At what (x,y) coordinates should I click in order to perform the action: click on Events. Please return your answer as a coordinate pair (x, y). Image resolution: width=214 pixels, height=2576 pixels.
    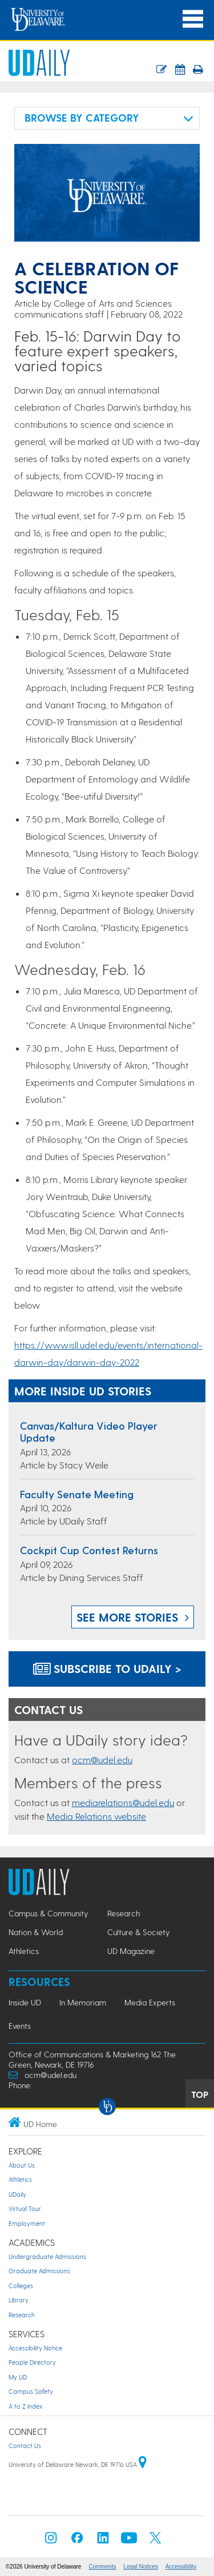
    Looking at the image, I should click on (20, 2026).